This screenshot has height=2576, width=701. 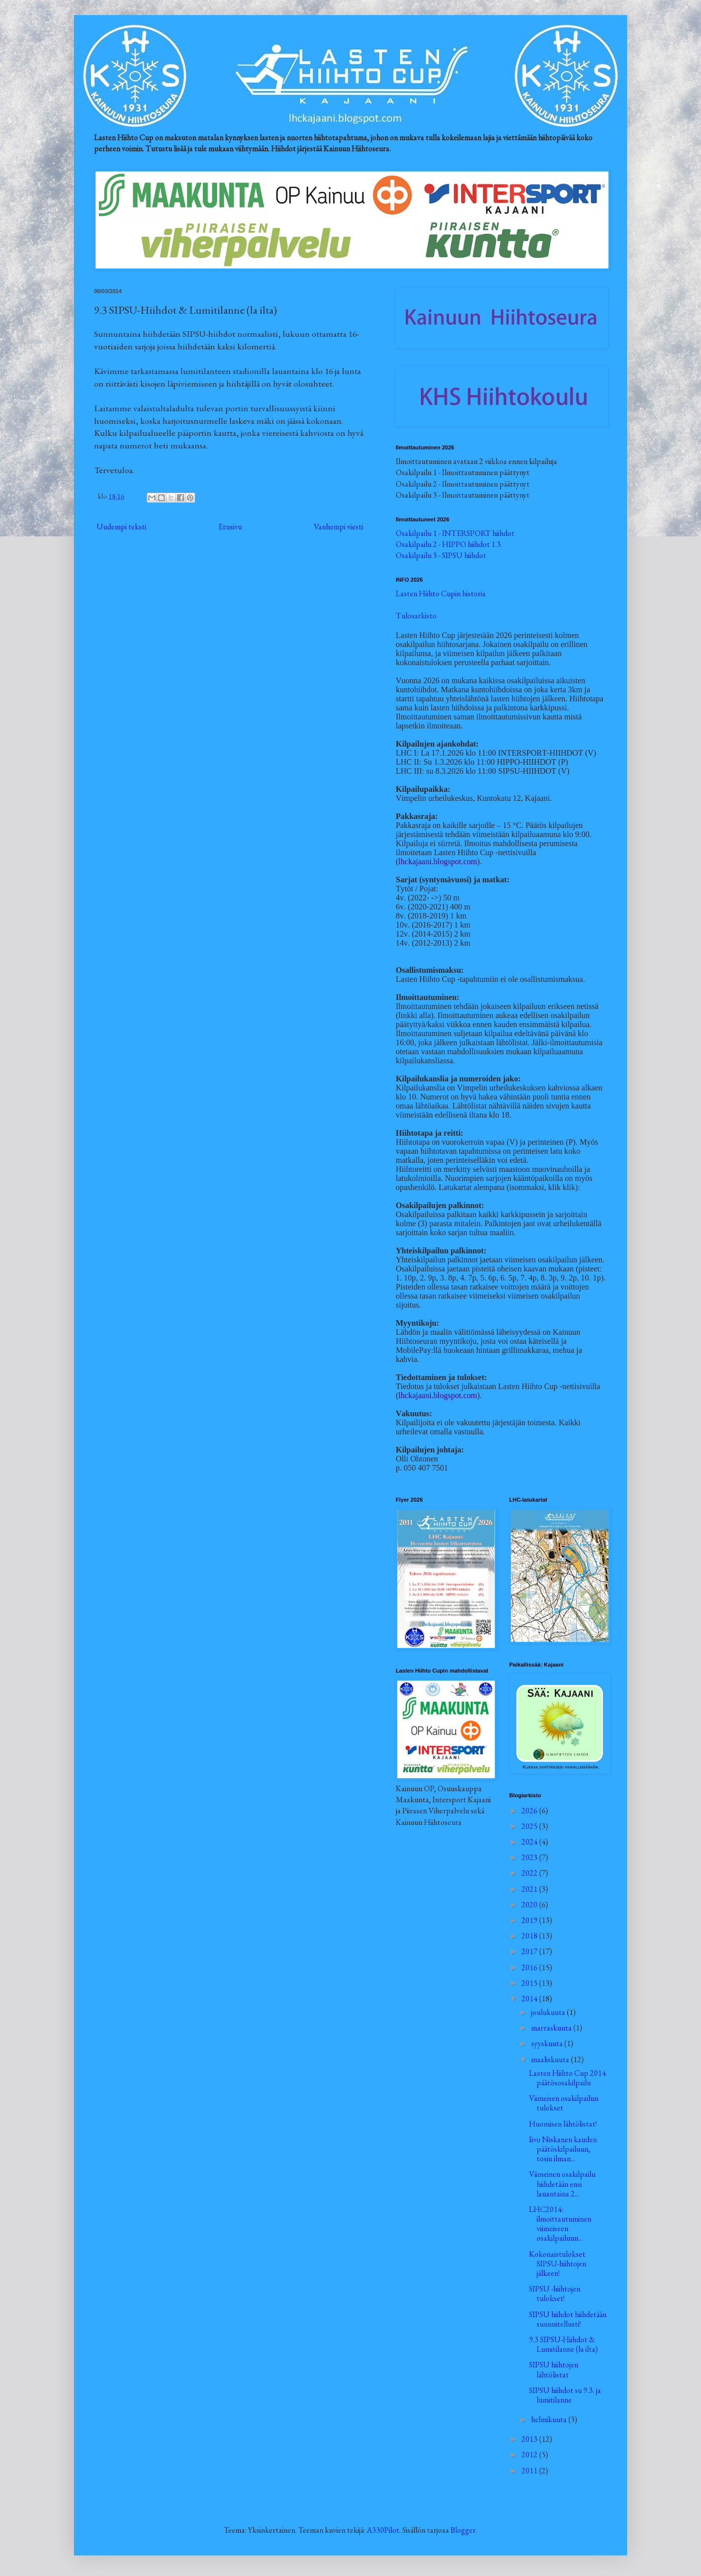 I want to click on 9.3 SIPSU-Hiihdot & Lumitilanne (la ilta), so click(x=563, y=2344).